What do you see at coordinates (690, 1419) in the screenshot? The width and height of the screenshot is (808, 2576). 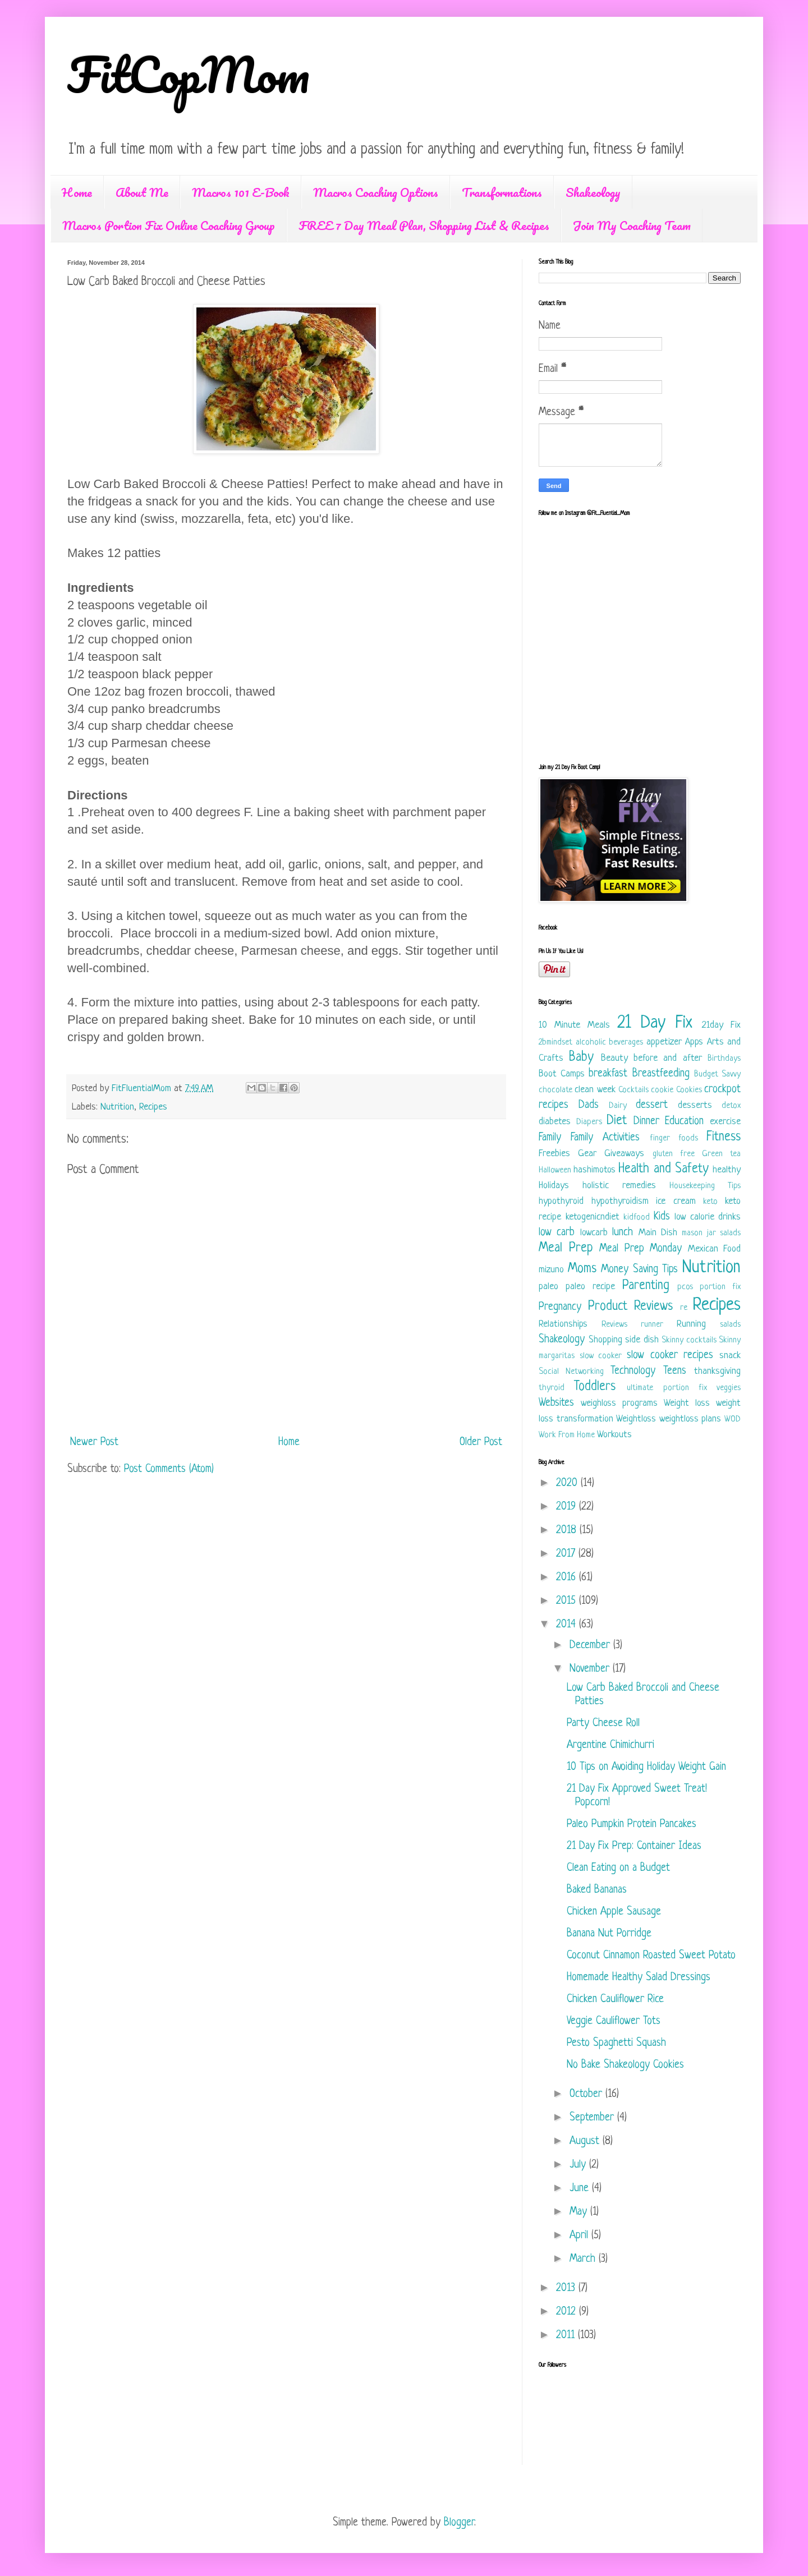 I see `weightloss plans` at bounding box center [690, 1419].